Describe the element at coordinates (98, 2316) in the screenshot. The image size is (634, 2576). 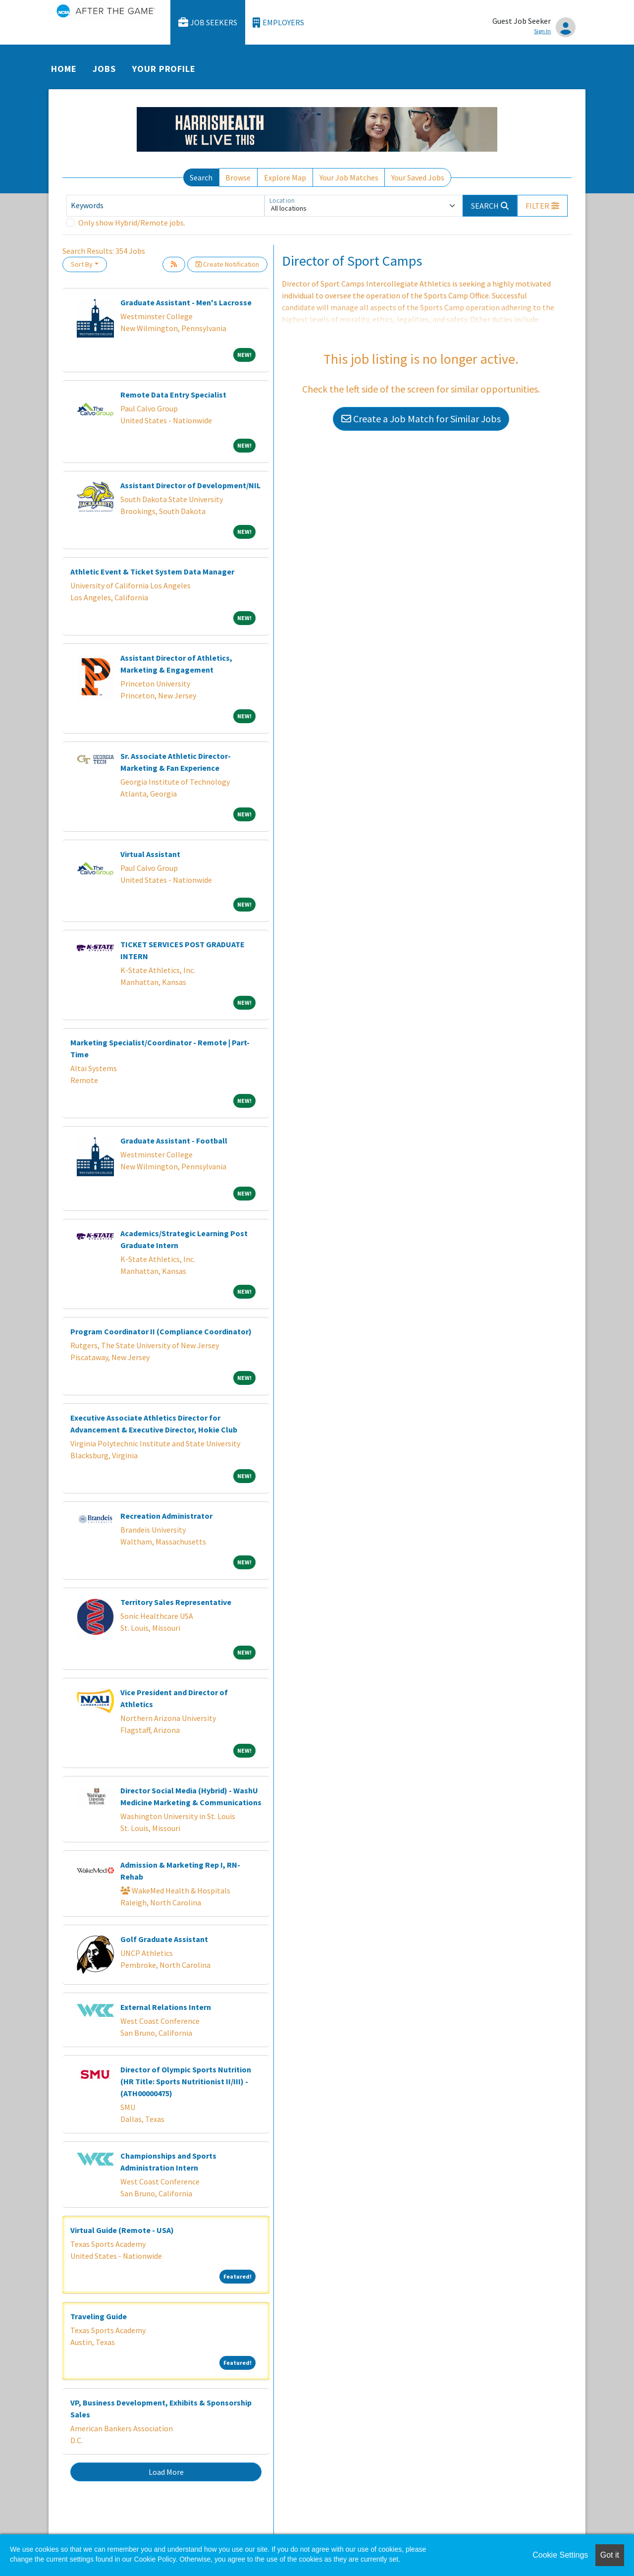
I see `Traveling Guide` at that location.